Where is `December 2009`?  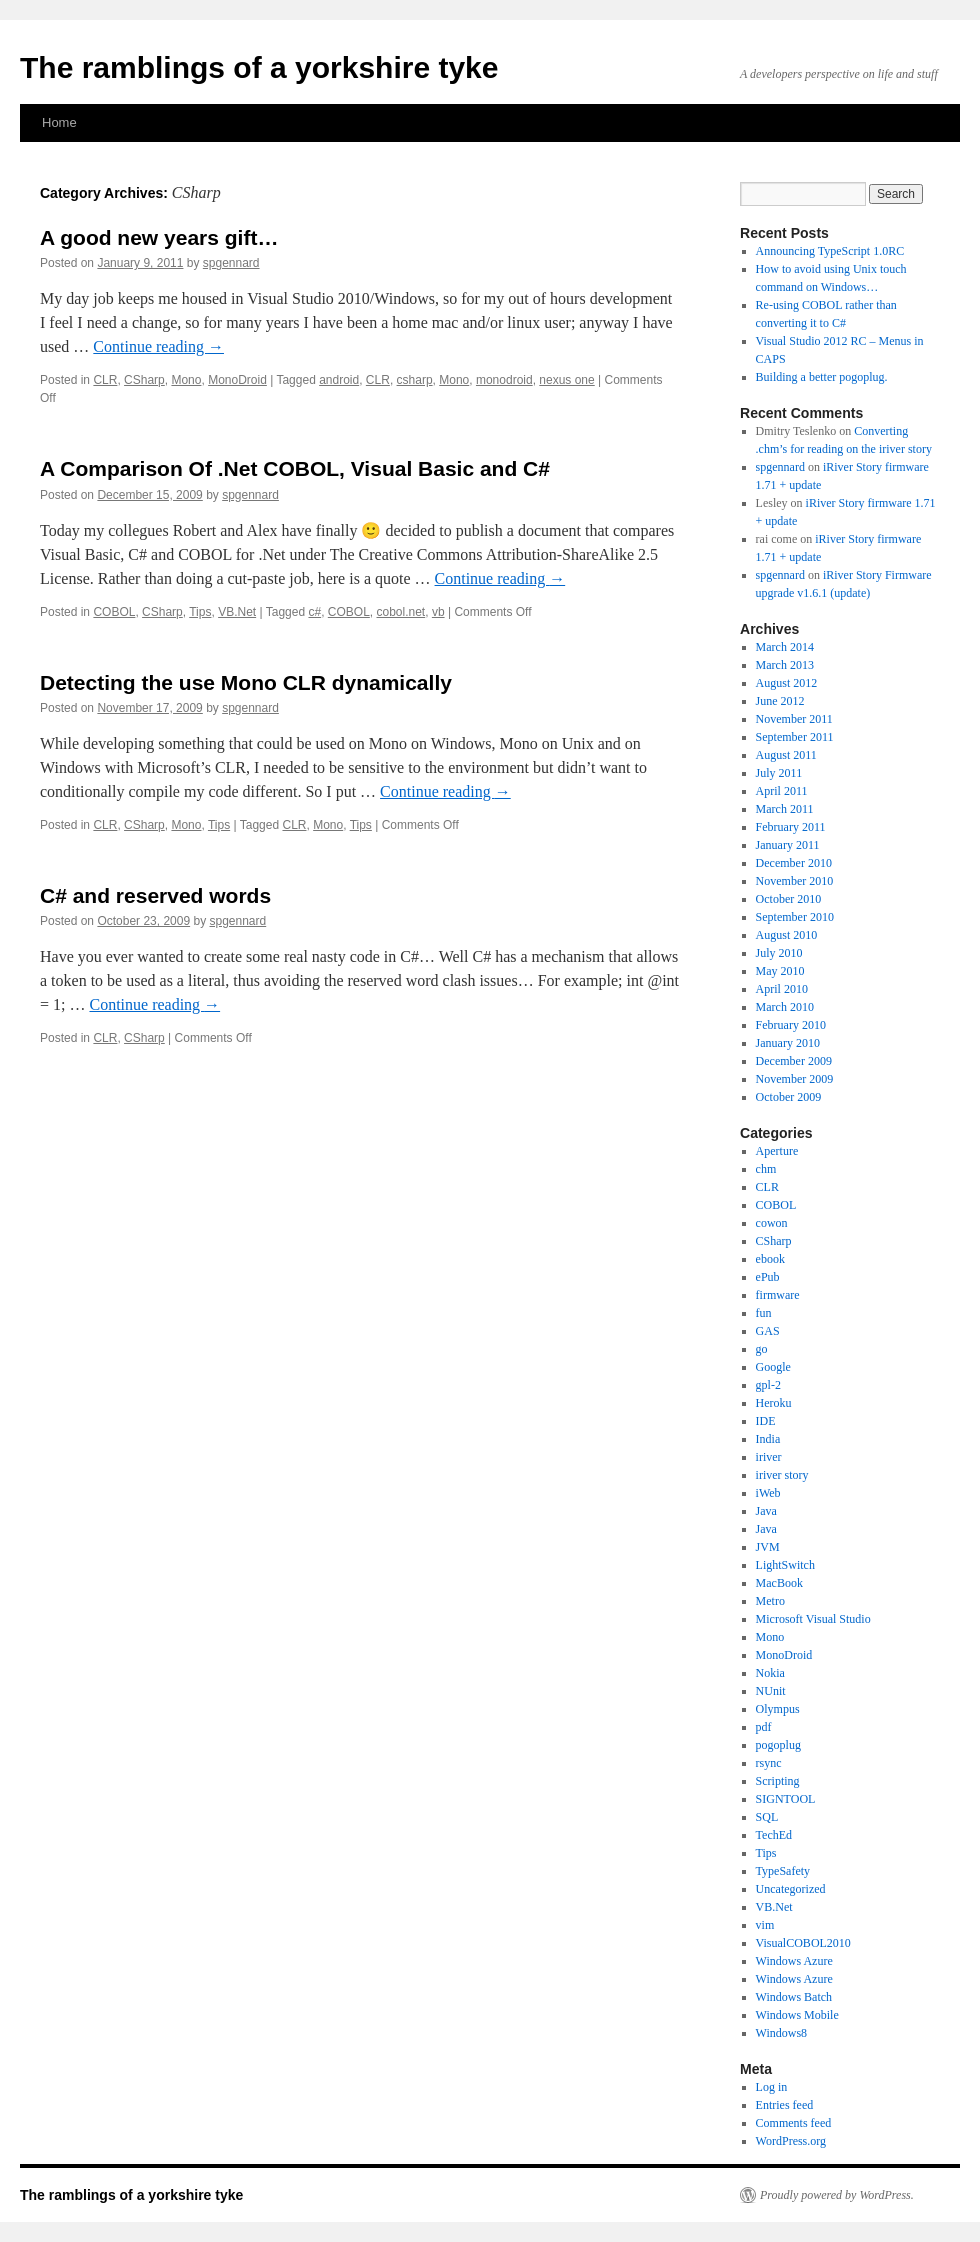
December 2009 is located at coordinates (794, 1061).